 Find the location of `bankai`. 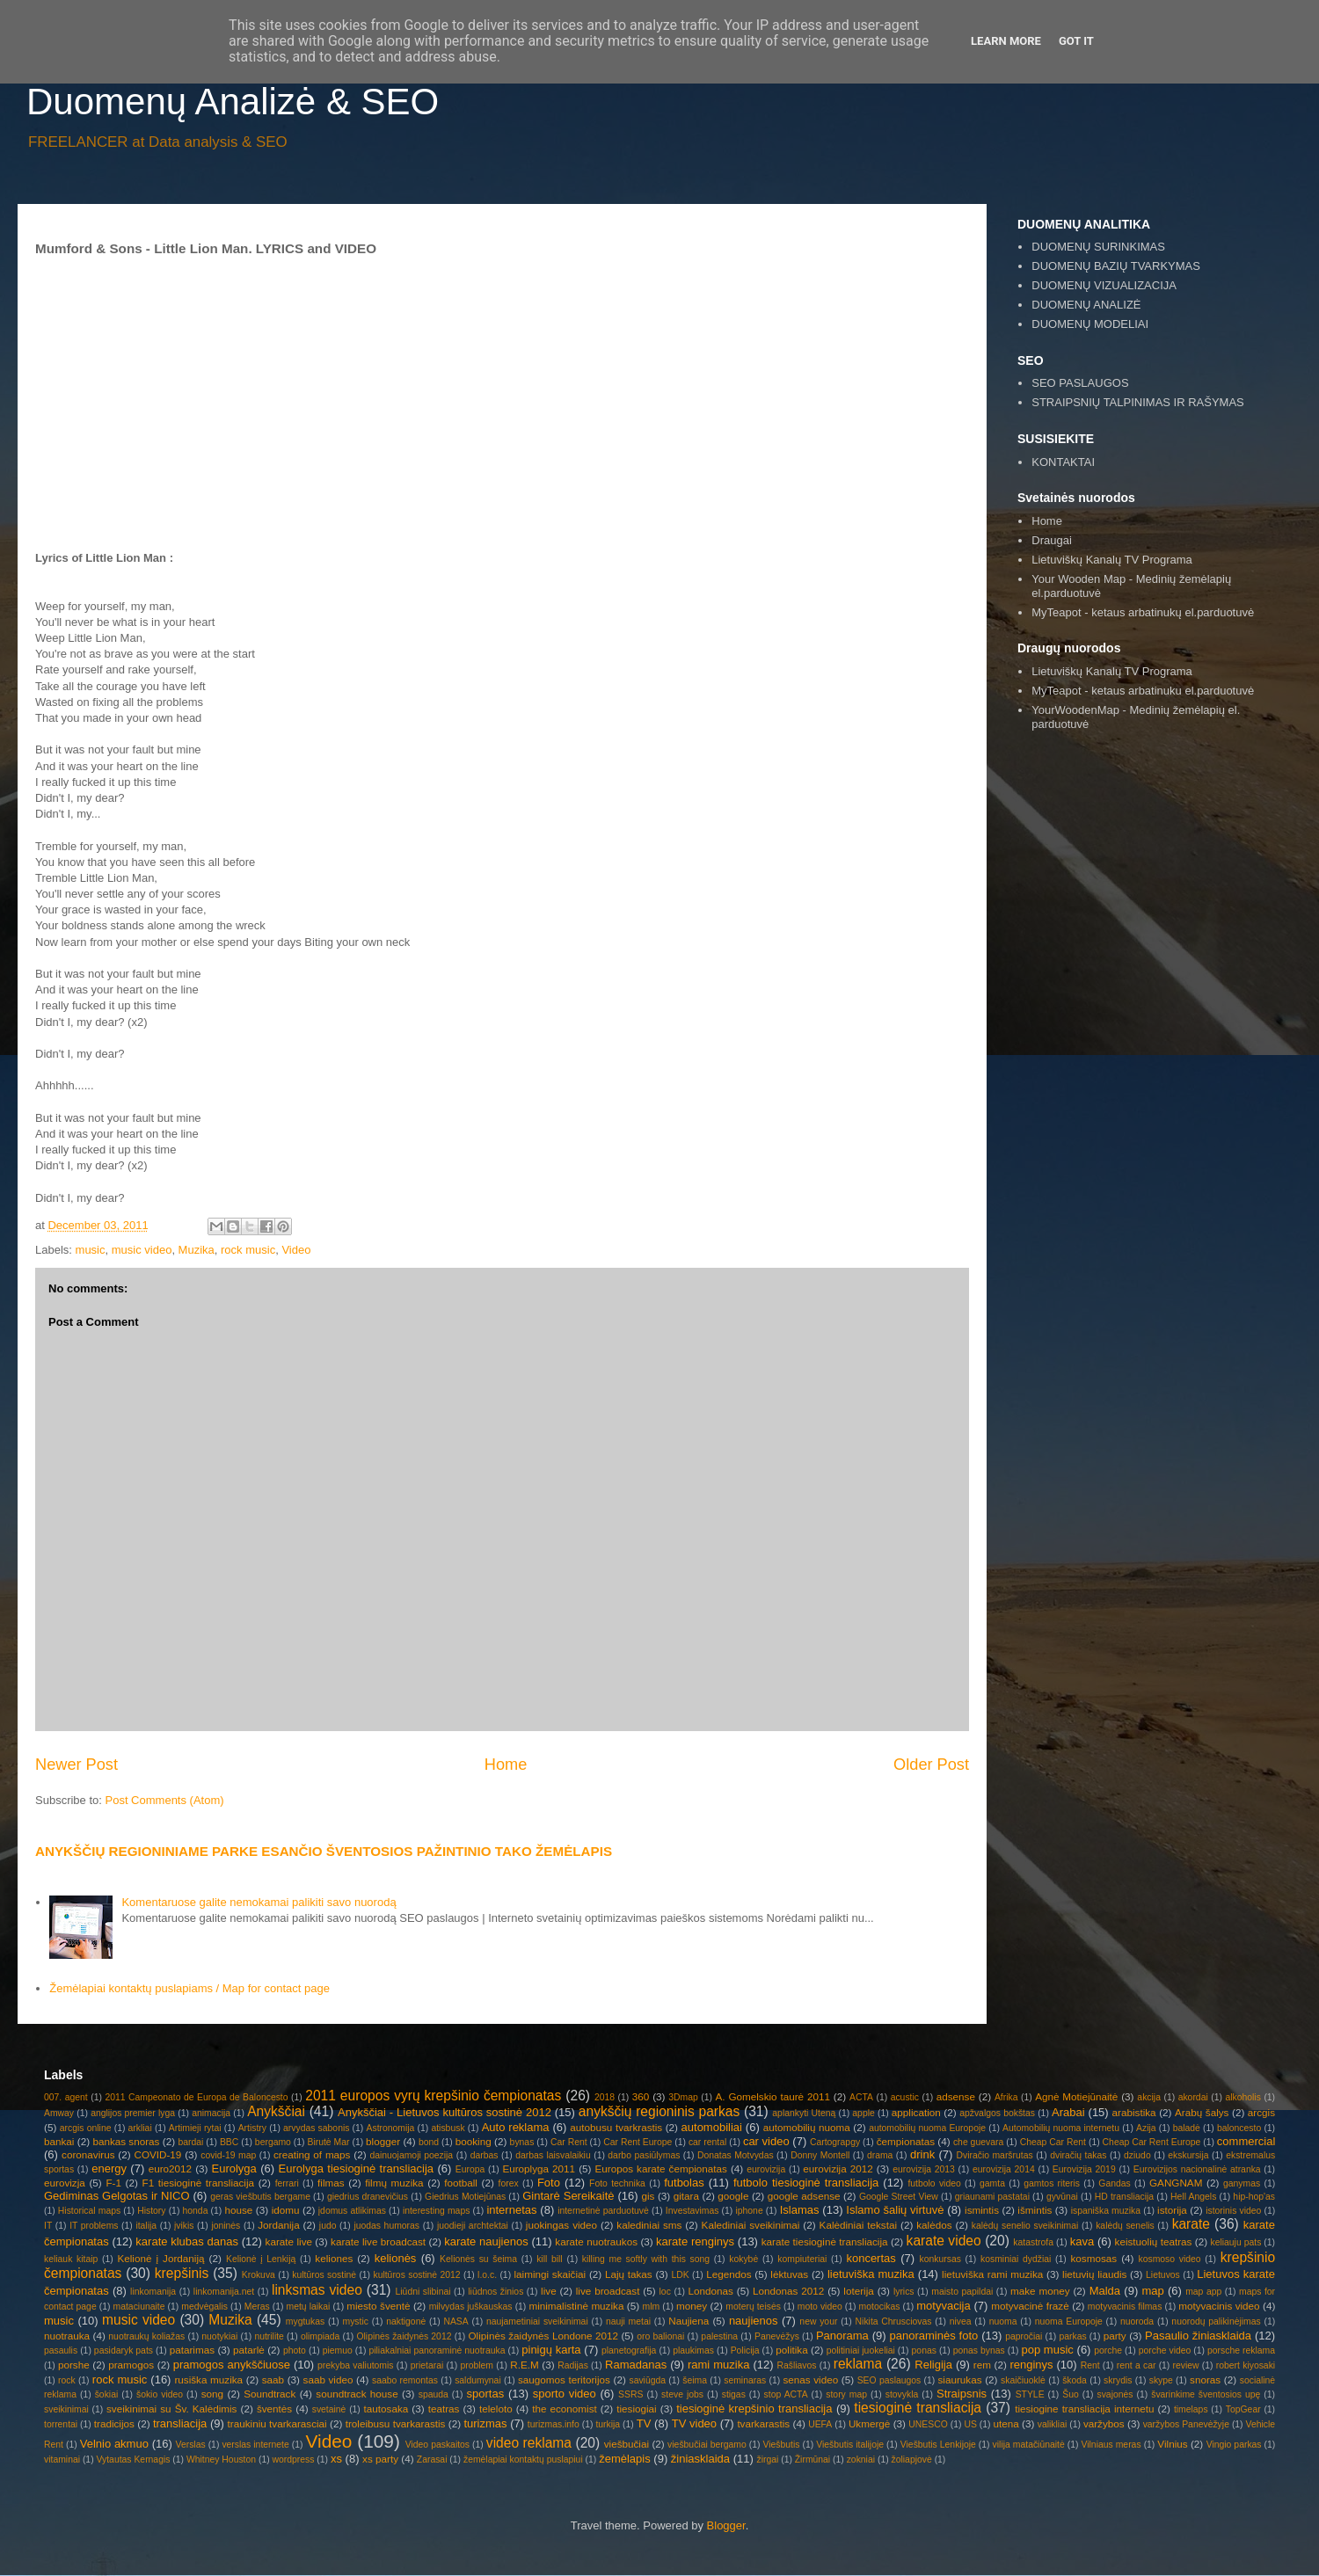

bankai is located at coordinates (59, 2141).